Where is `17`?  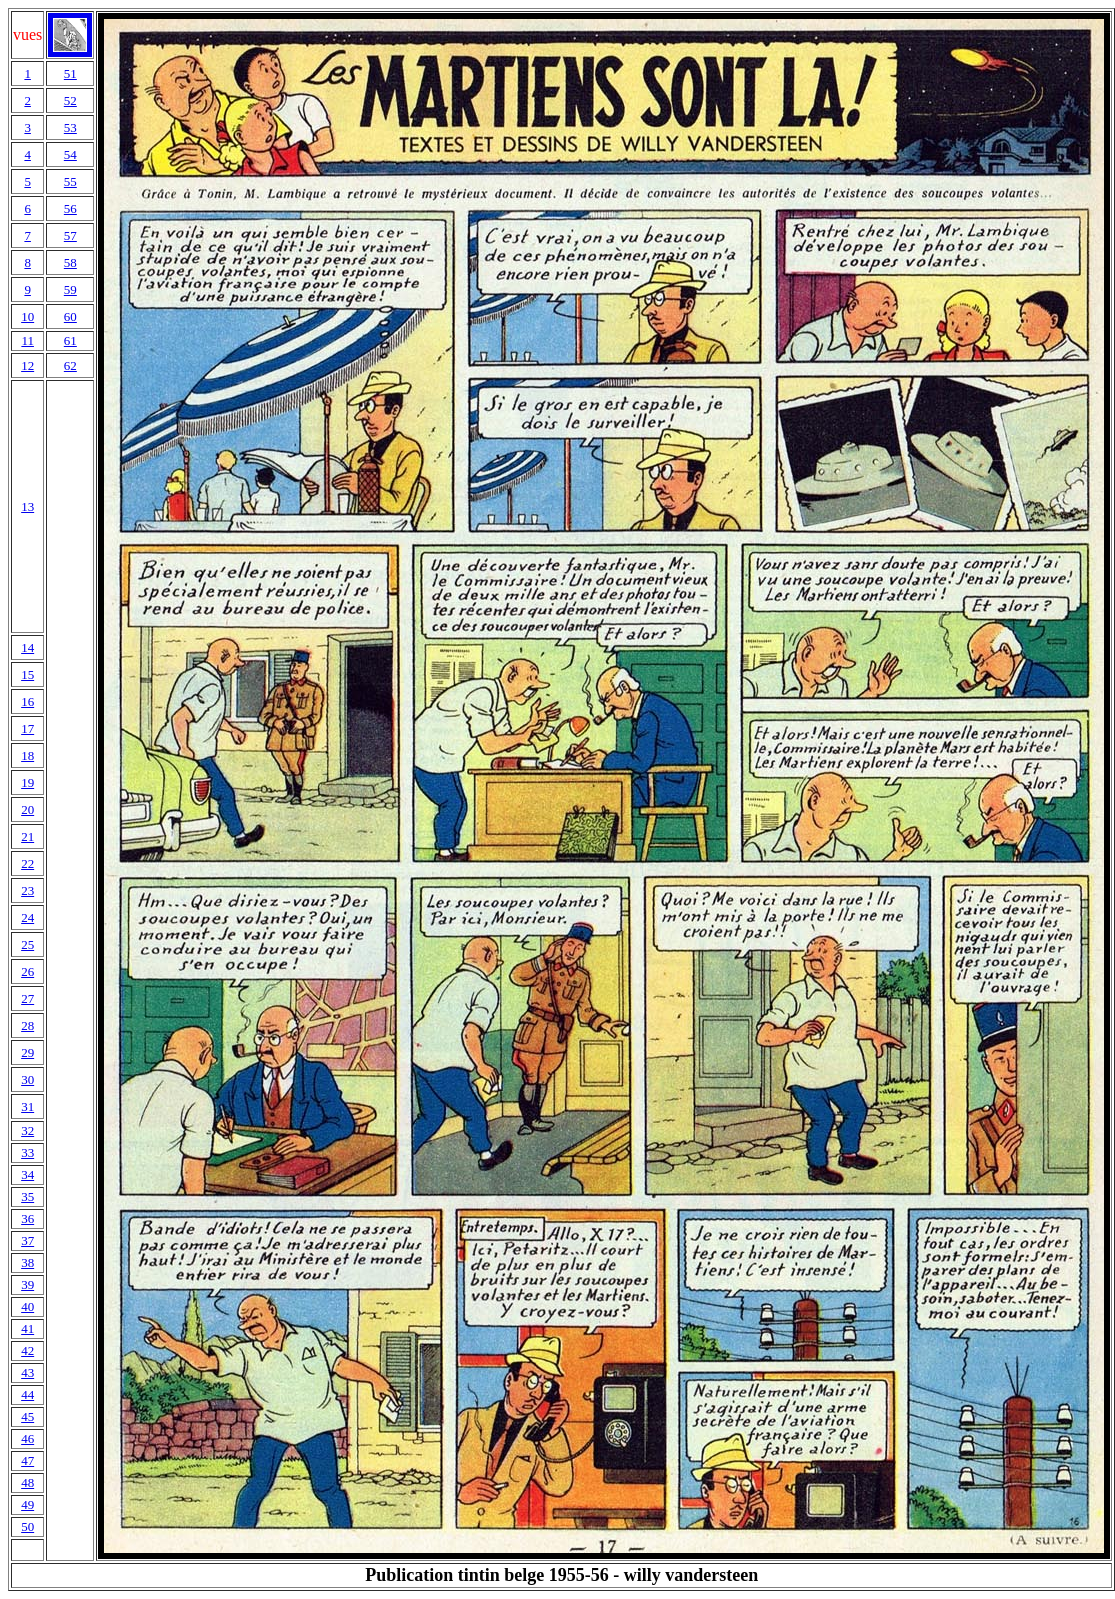
17 is located at coordinates (27, 728).